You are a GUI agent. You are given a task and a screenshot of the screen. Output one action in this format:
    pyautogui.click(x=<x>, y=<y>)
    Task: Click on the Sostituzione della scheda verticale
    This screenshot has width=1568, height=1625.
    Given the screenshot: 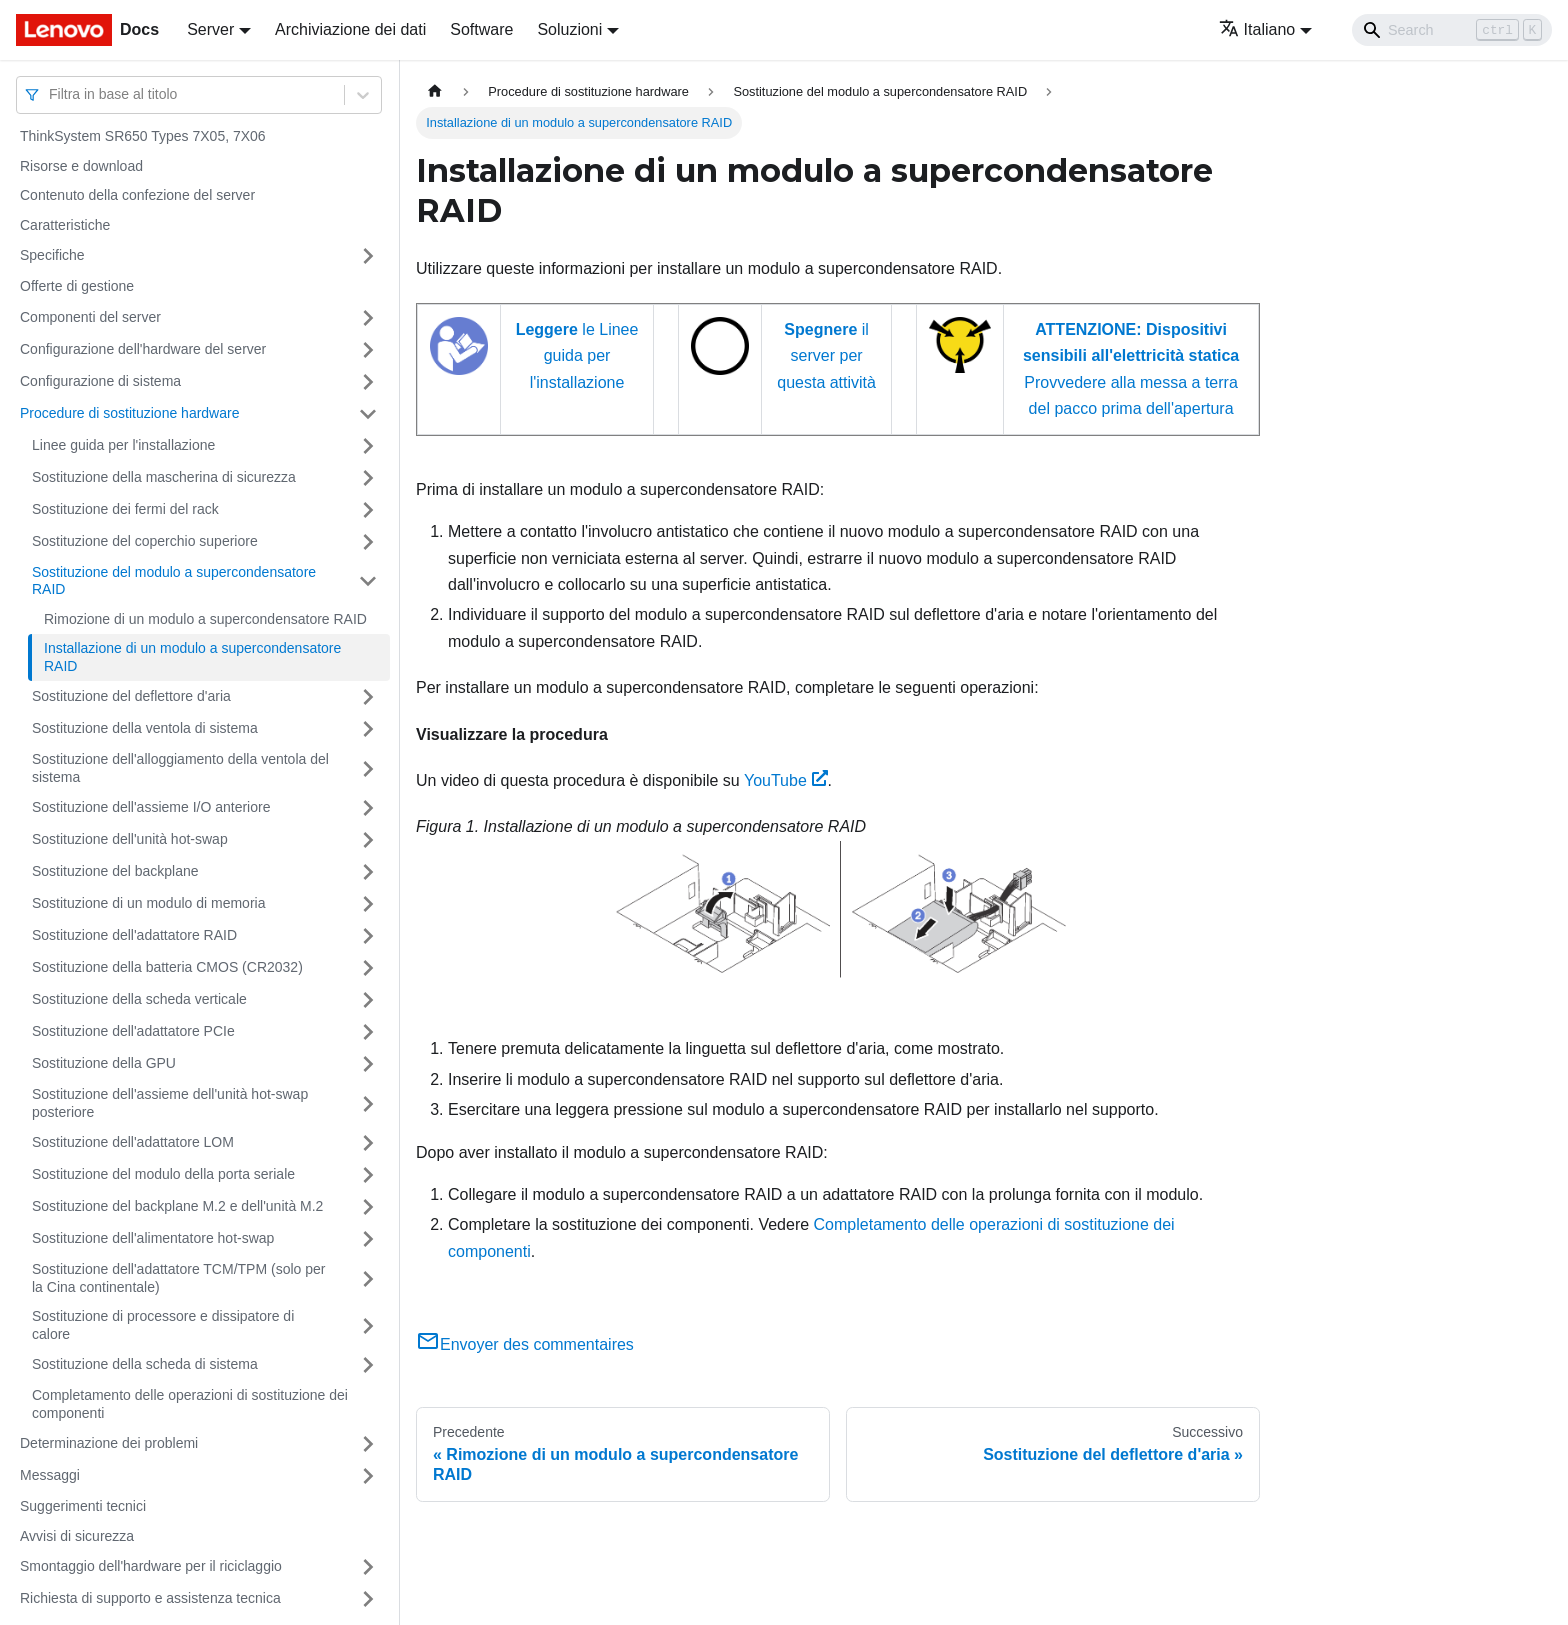 What is the action you would take?
    pyautogui.click(x=139, y=999)
    